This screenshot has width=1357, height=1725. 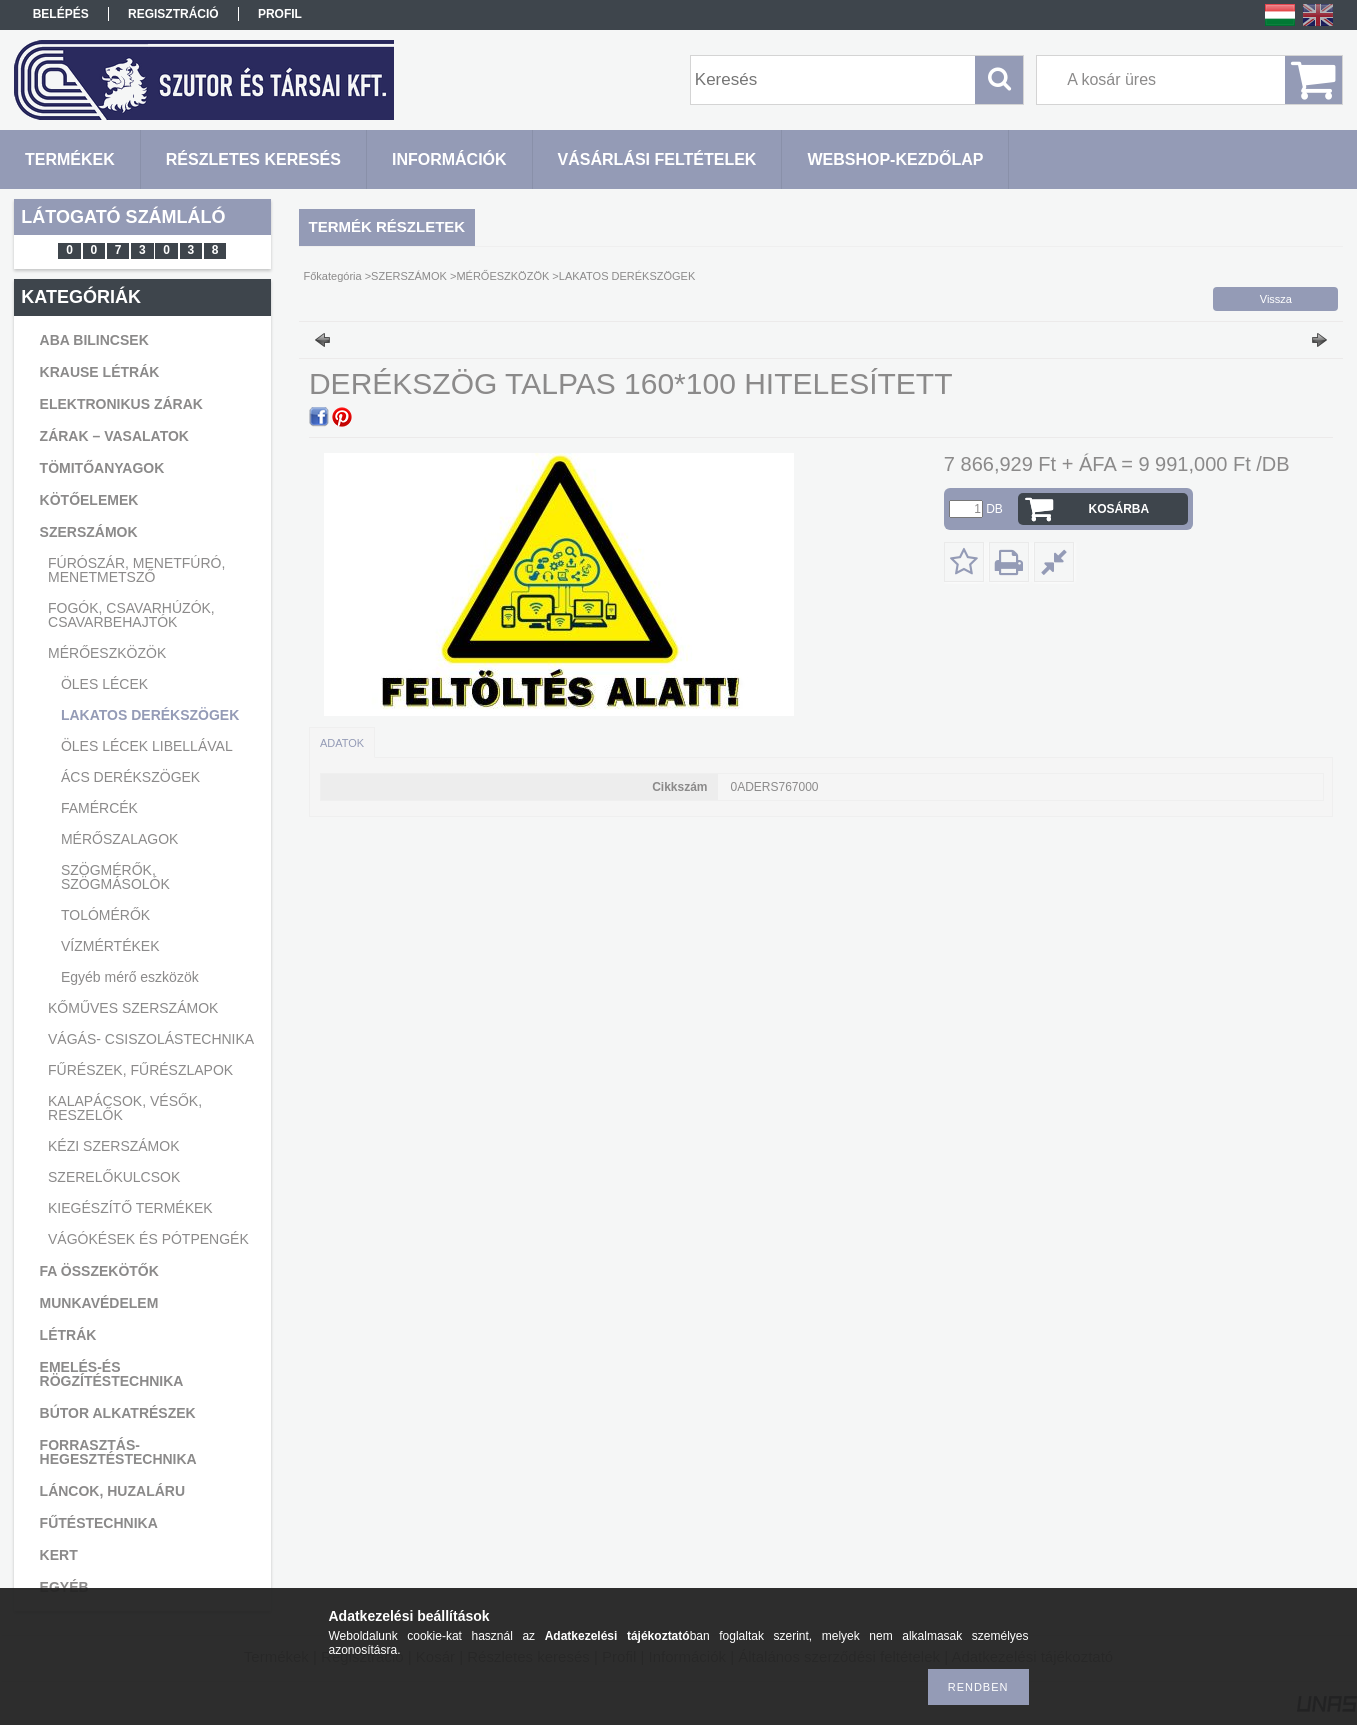 What do you see at coordinates (94, 340) in the screenshot?
I see `ABA BILINCSEK` at bounding box center [94, 340].